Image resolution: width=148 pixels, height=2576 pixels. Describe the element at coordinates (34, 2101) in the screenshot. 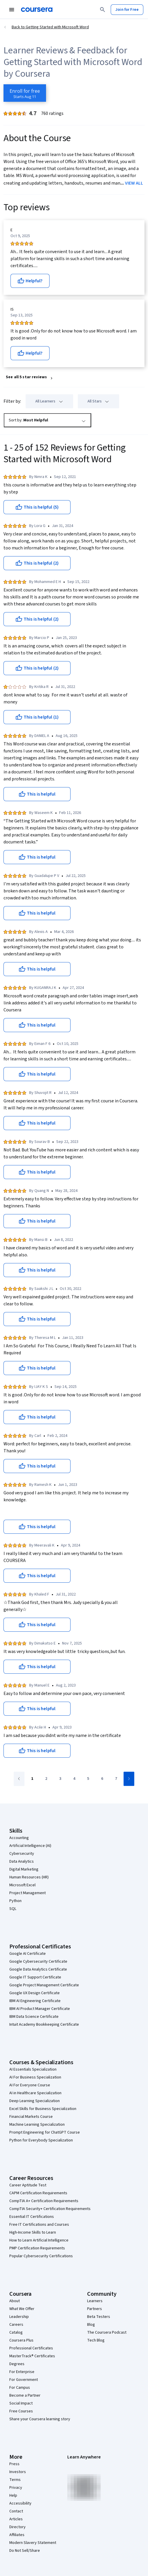

I see `Deep Learning Specialization` at that location.